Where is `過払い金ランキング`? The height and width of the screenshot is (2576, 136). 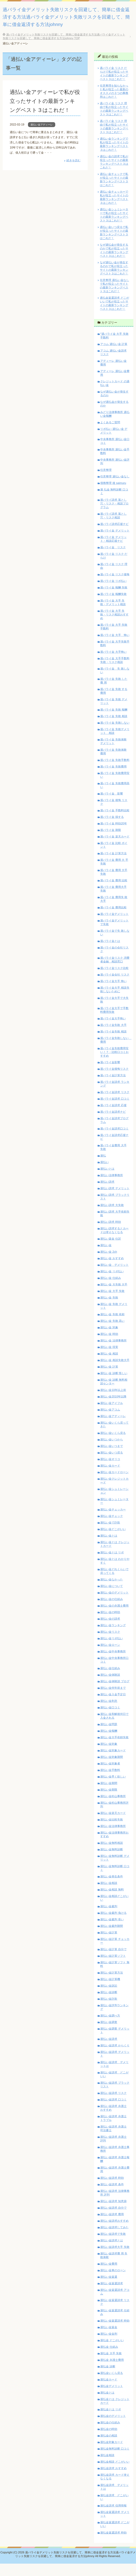
過払い金ランキング is located at coordinates (113, 1637).